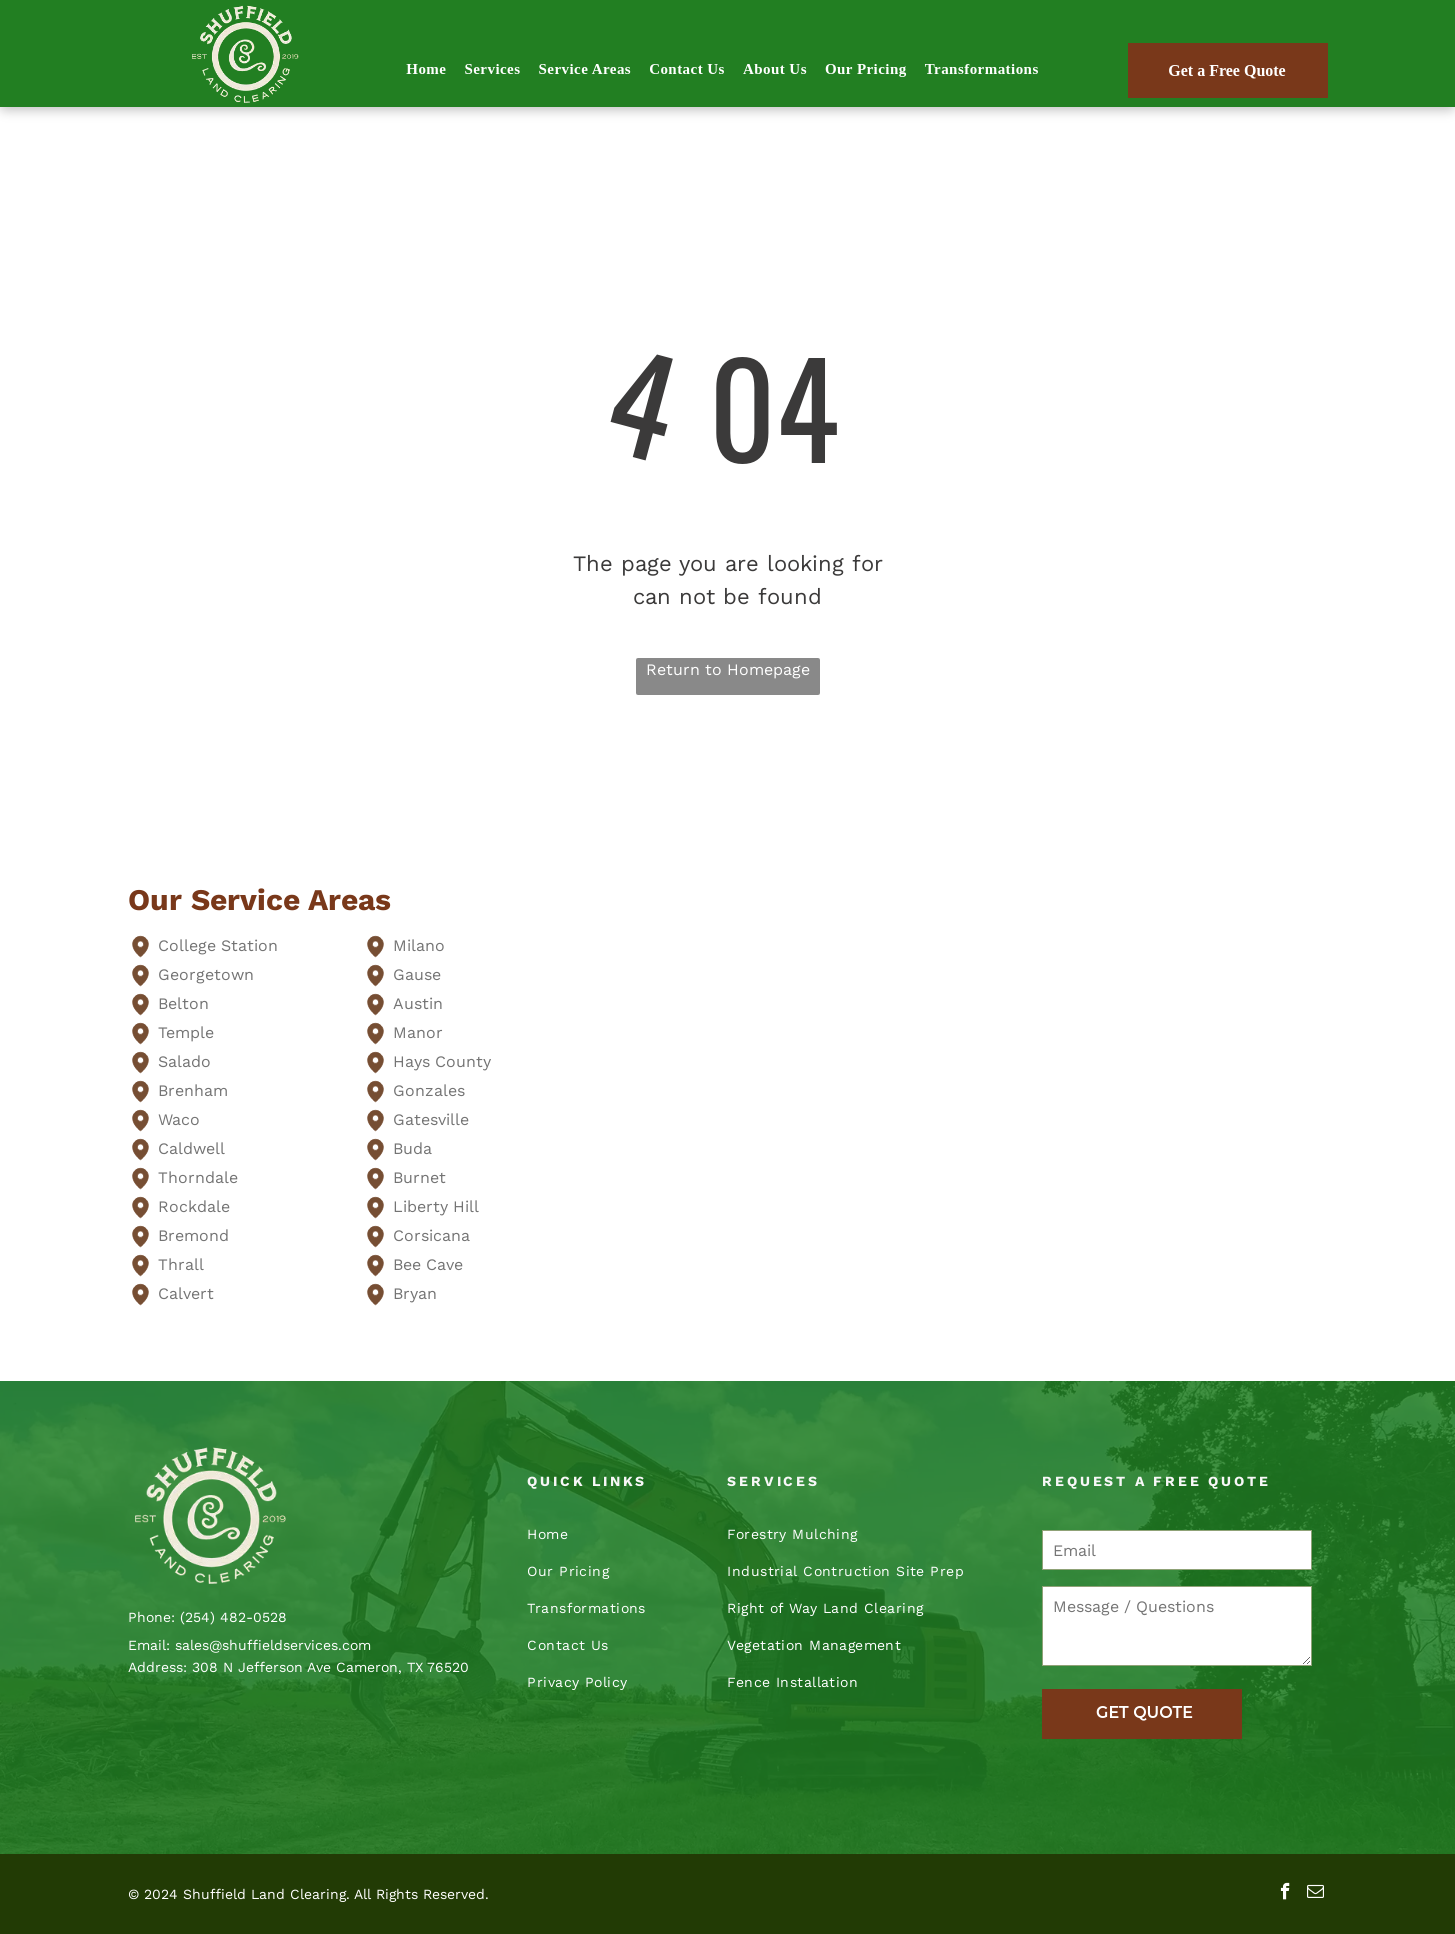 This screenshot has height=1934, width=1455. What do you see at coordinates (431, 1235) in the screenshot?
I see `Corsicana` at bounding box center [431, 1235].